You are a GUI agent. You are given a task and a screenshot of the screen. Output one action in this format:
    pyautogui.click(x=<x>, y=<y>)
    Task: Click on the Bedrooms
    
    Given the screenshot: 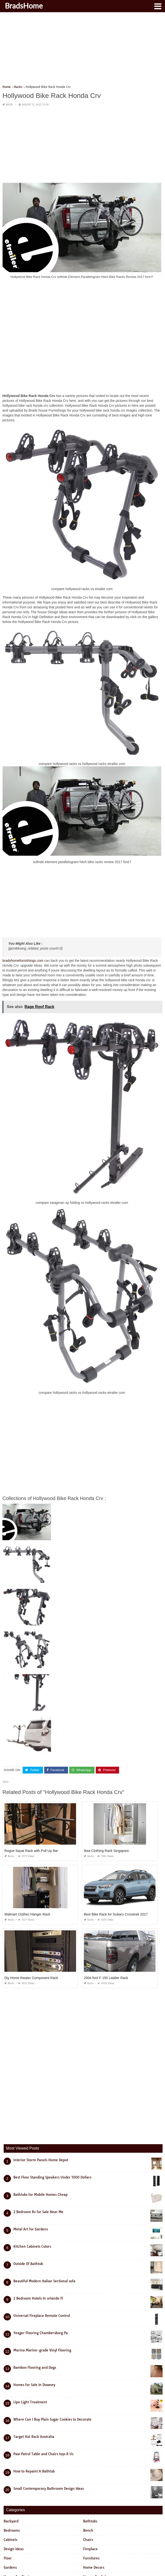 What is the action you would take?
    pyautogui.click(x=12, y=2530)
    